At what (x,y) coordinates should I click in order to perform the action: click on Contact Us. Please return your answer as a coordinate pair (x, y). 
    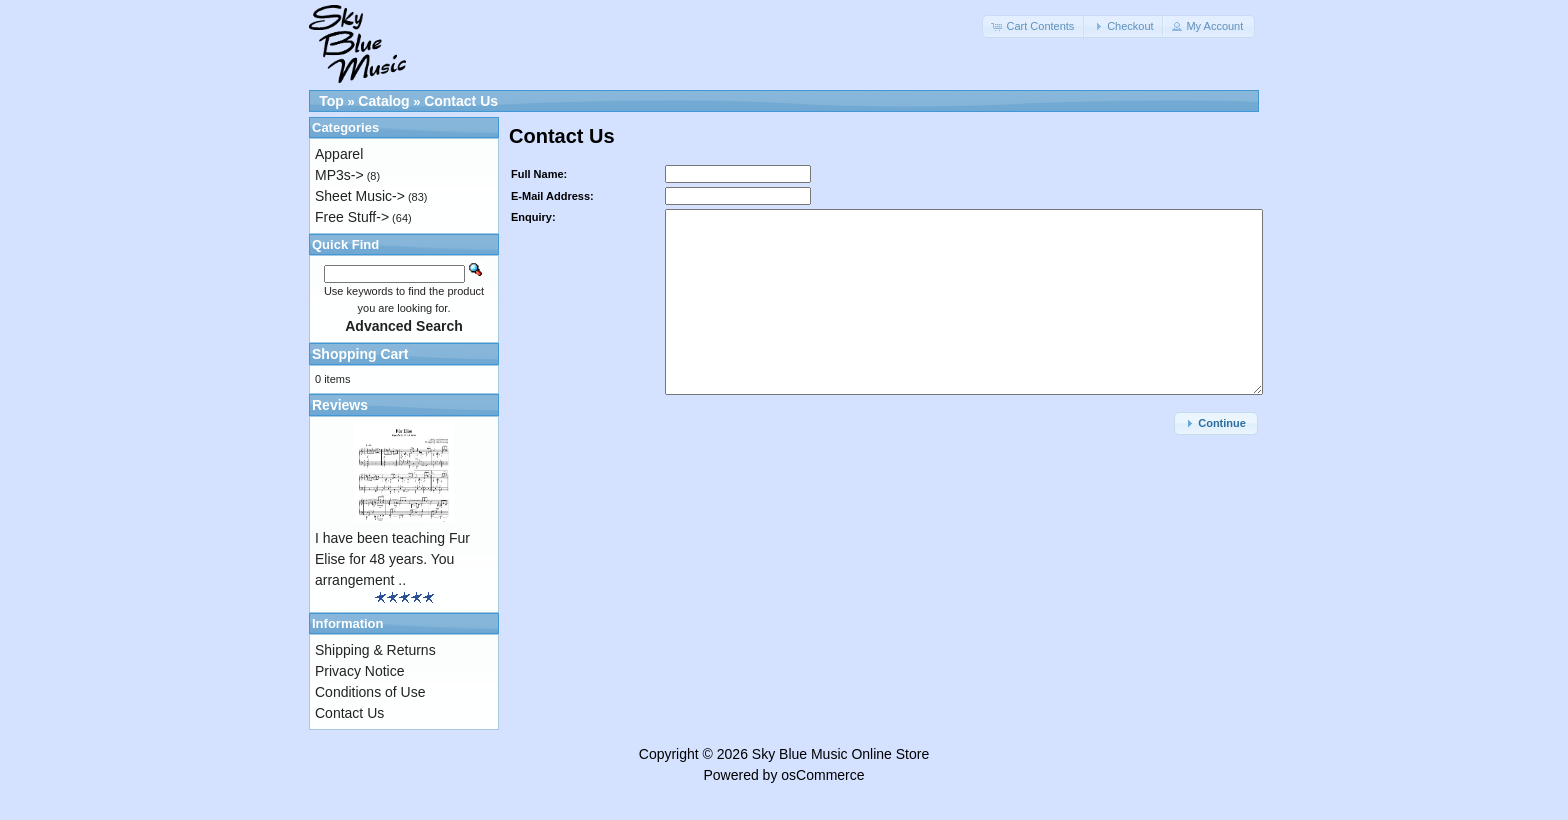
    Looking at the image, I should click on (461, 101).